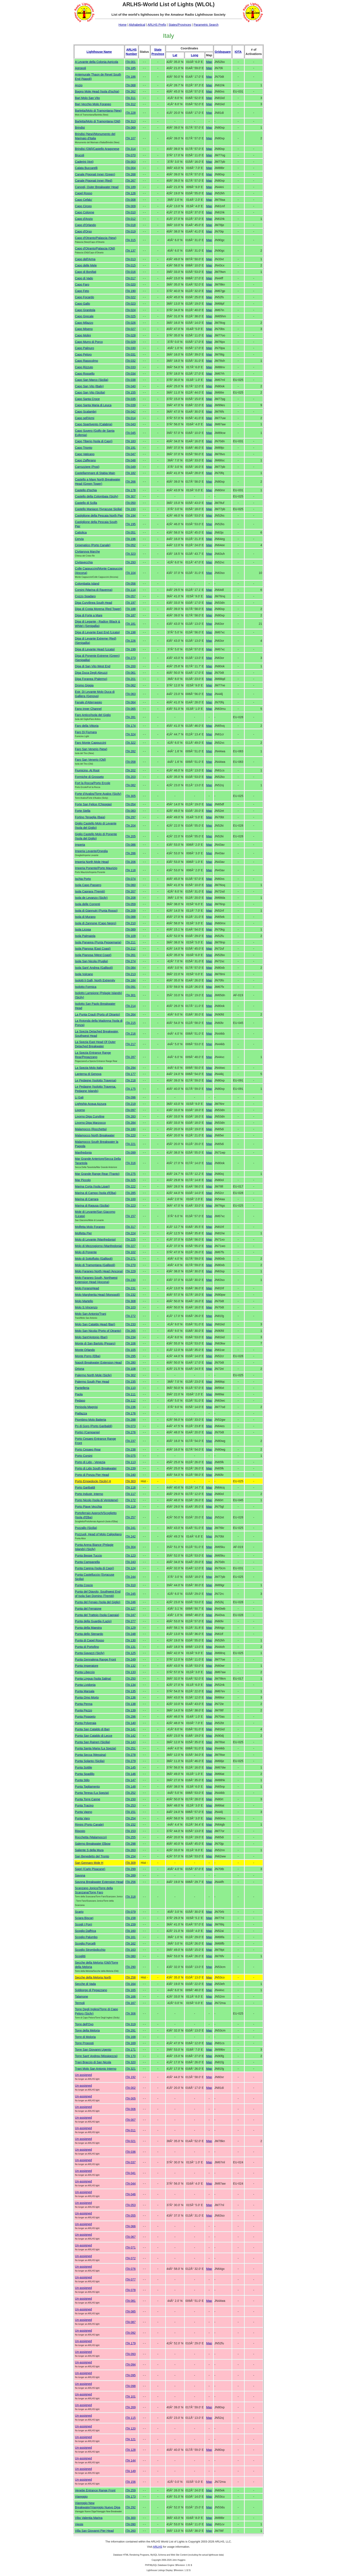 The height and width of the screenshot is (2576, 337). What do you see at coordinates (87, 98) in the screenshot?
I see `Bari Molo San Vito` at bounding box center [87, 98].